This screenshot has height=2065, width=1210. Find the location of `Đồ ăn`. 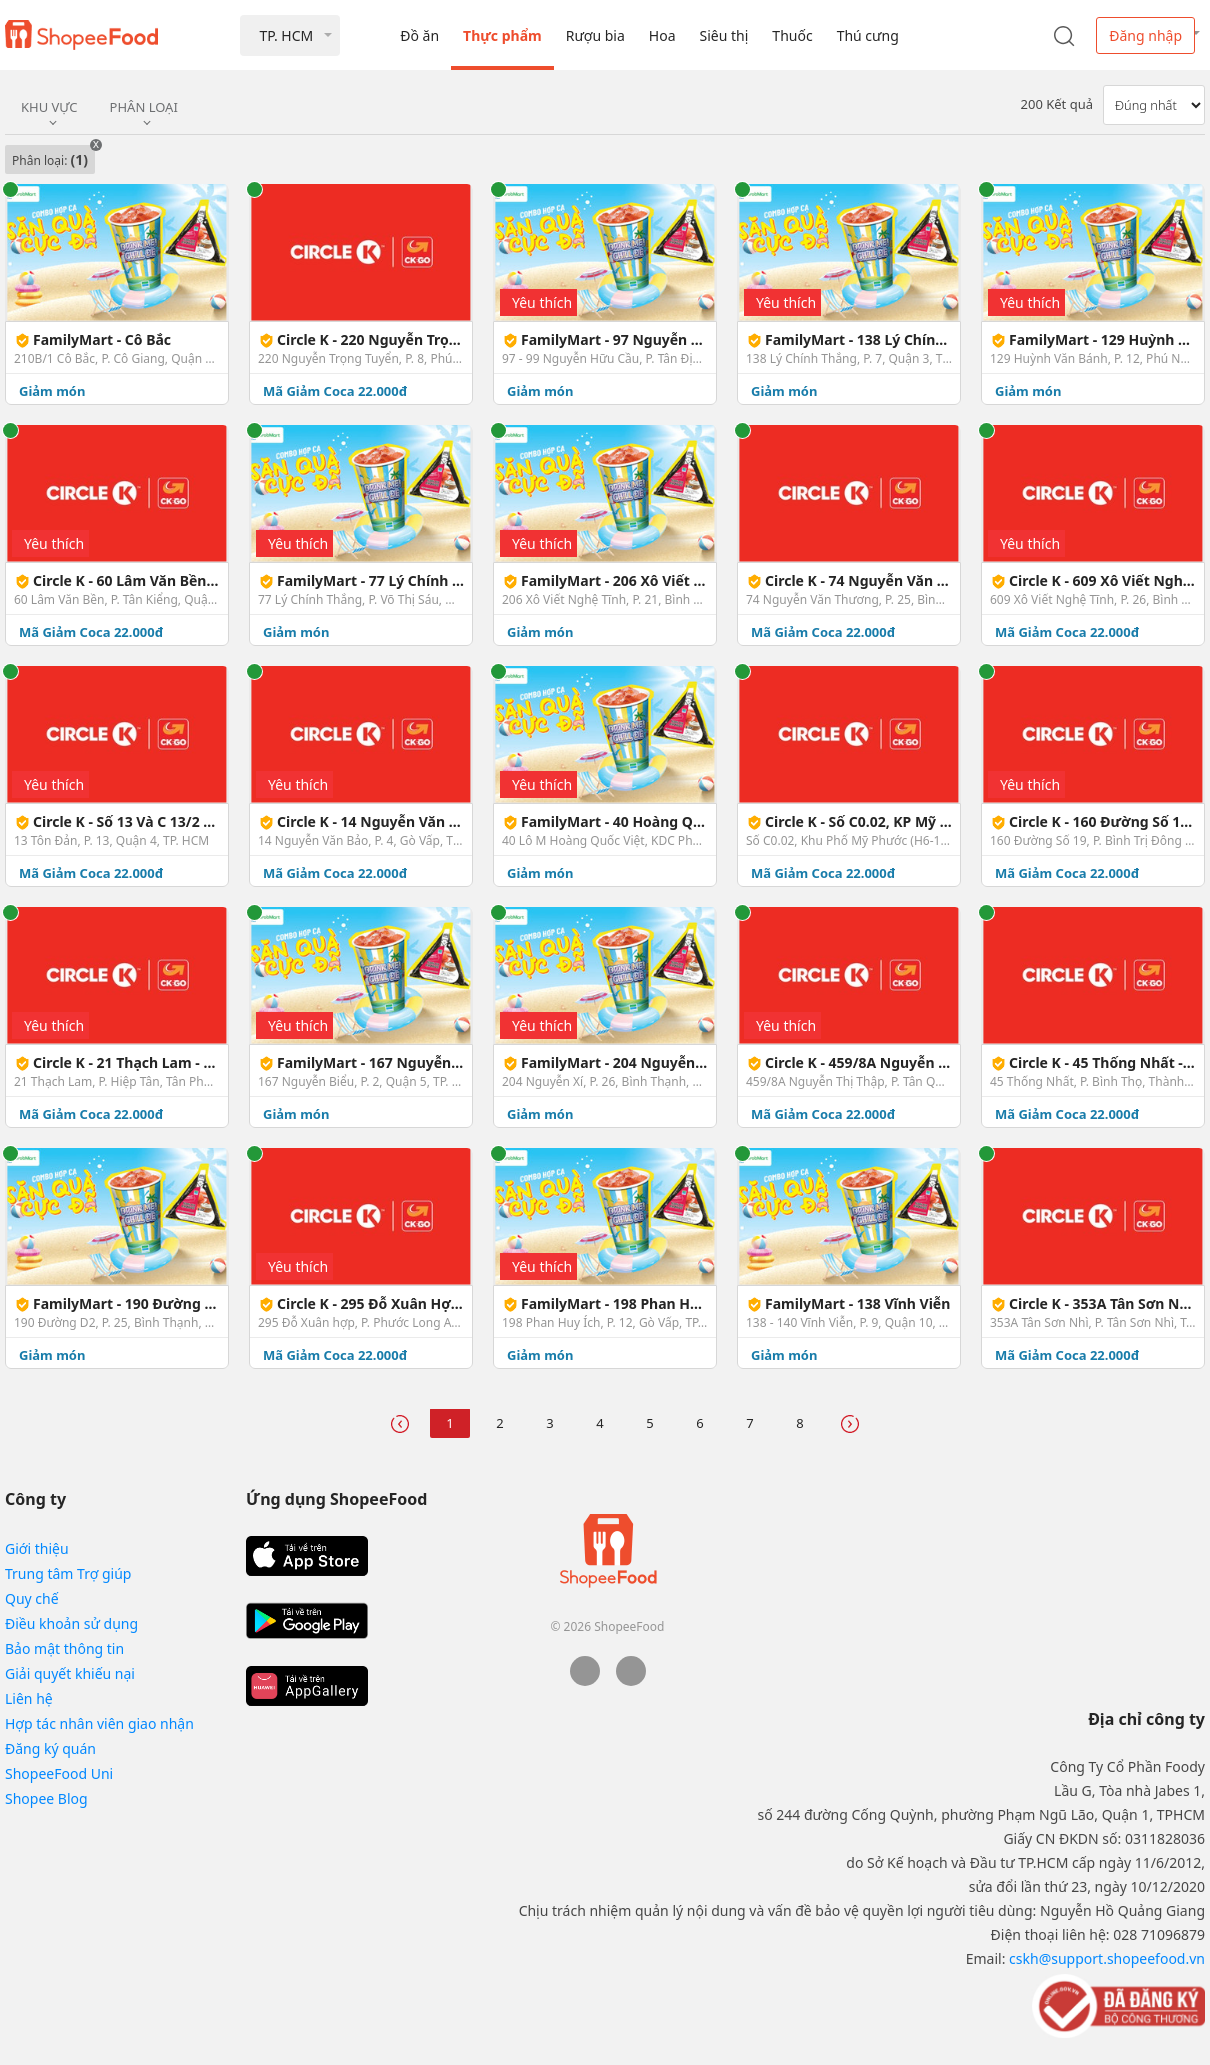

Đồ ăn is located at coordinates (419, 35).